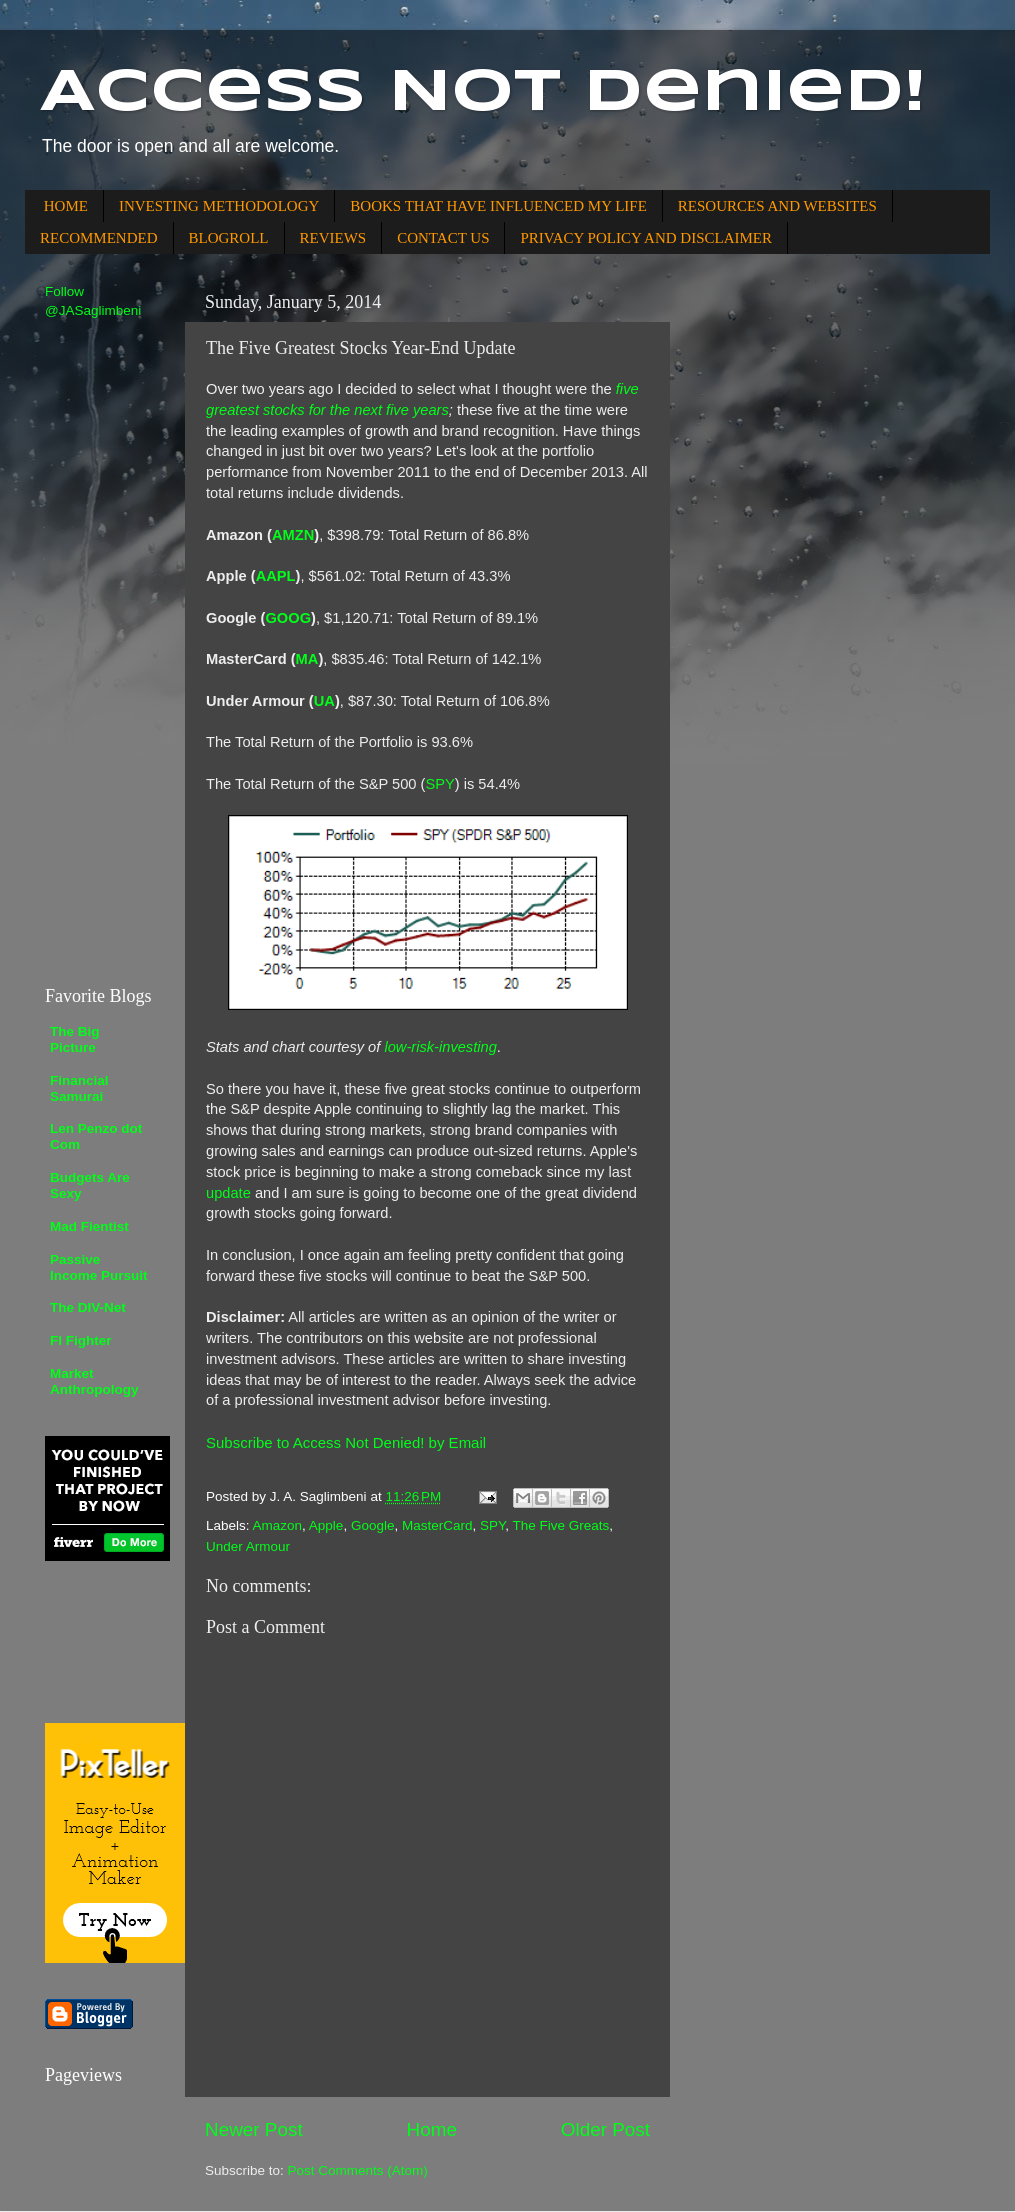 This screenshot has width=1015, height=2212. I want to click on Access Not Denied!, so click(483, 93).